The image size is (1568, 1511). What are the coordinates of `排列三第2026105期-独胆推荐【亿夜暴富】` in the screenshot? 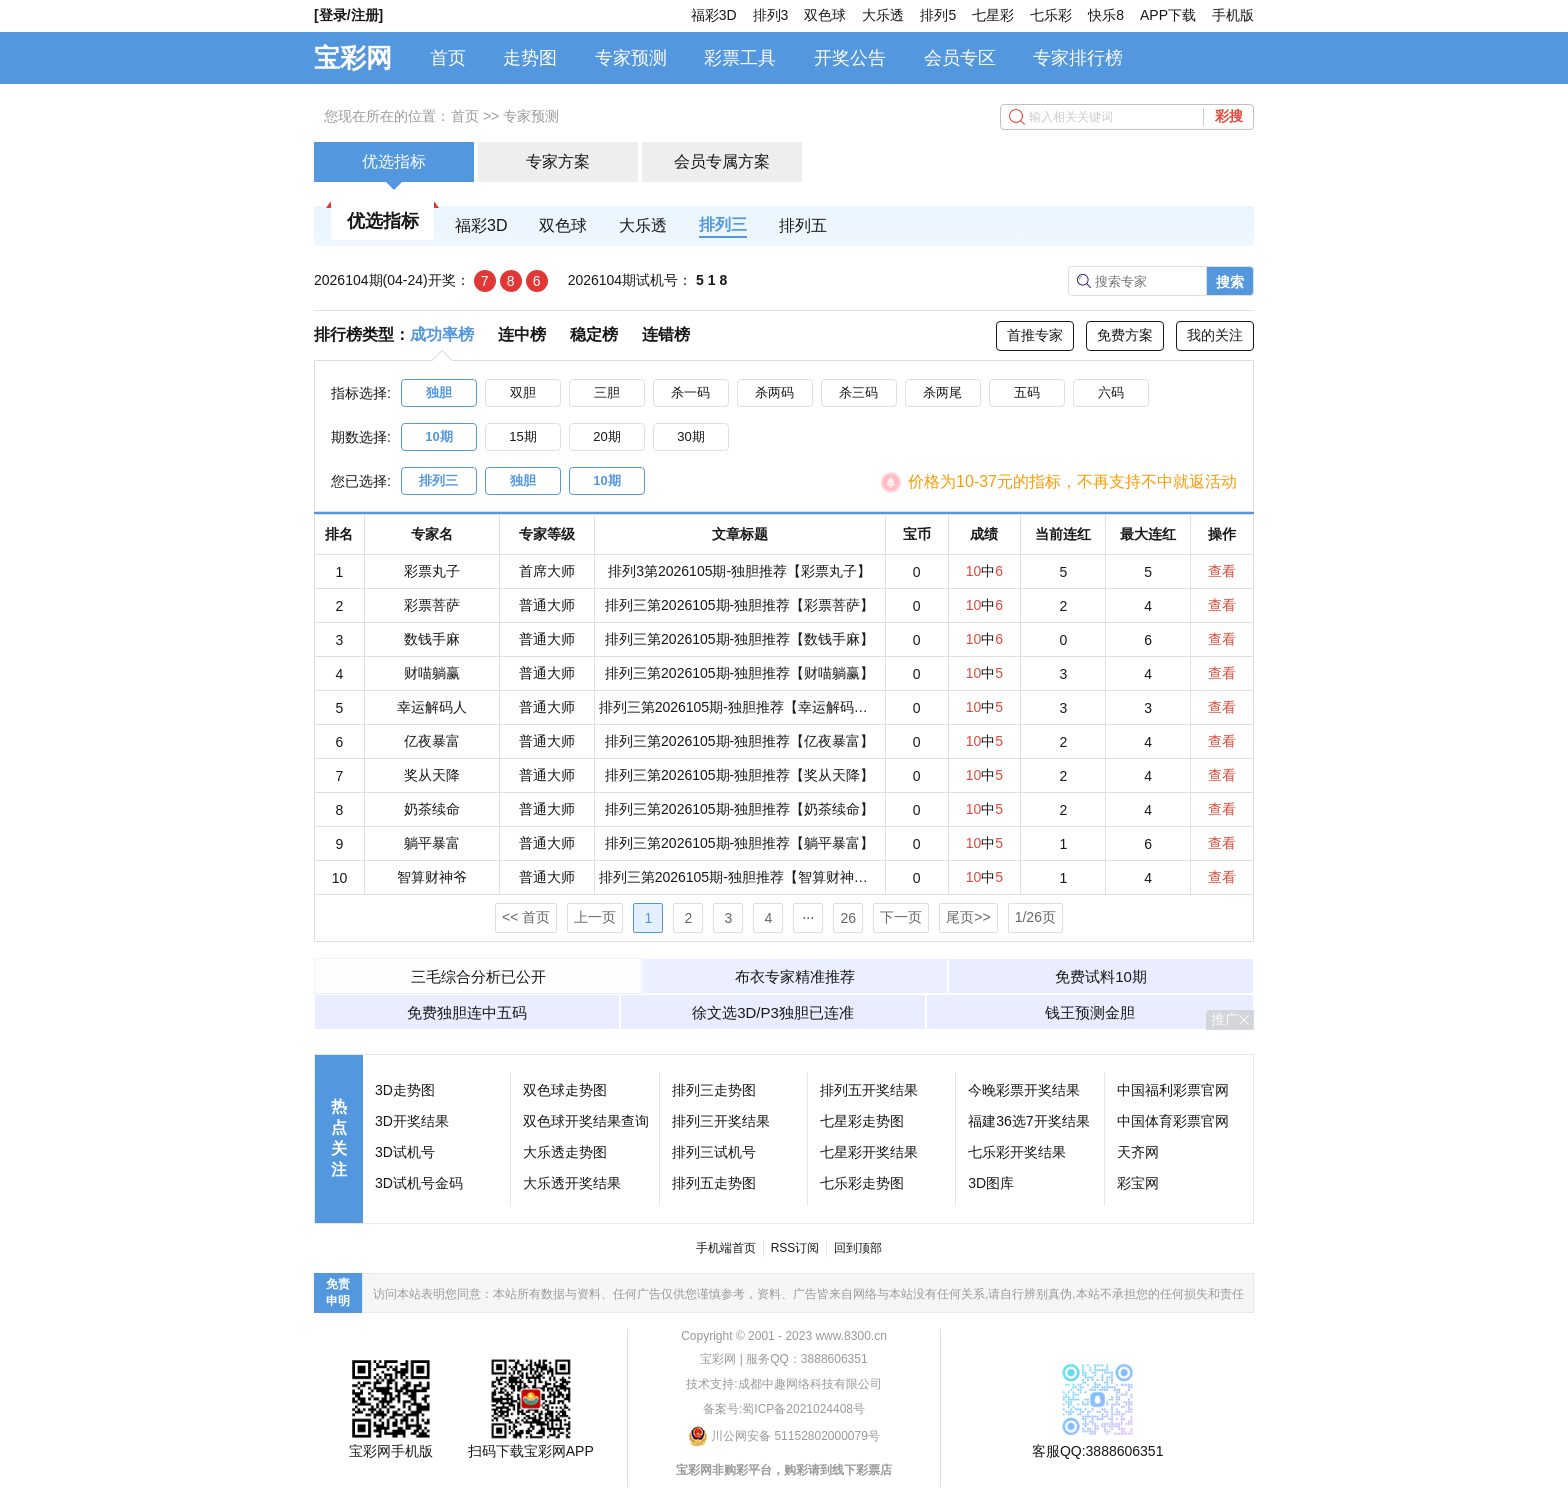 It's located at (739, 741).